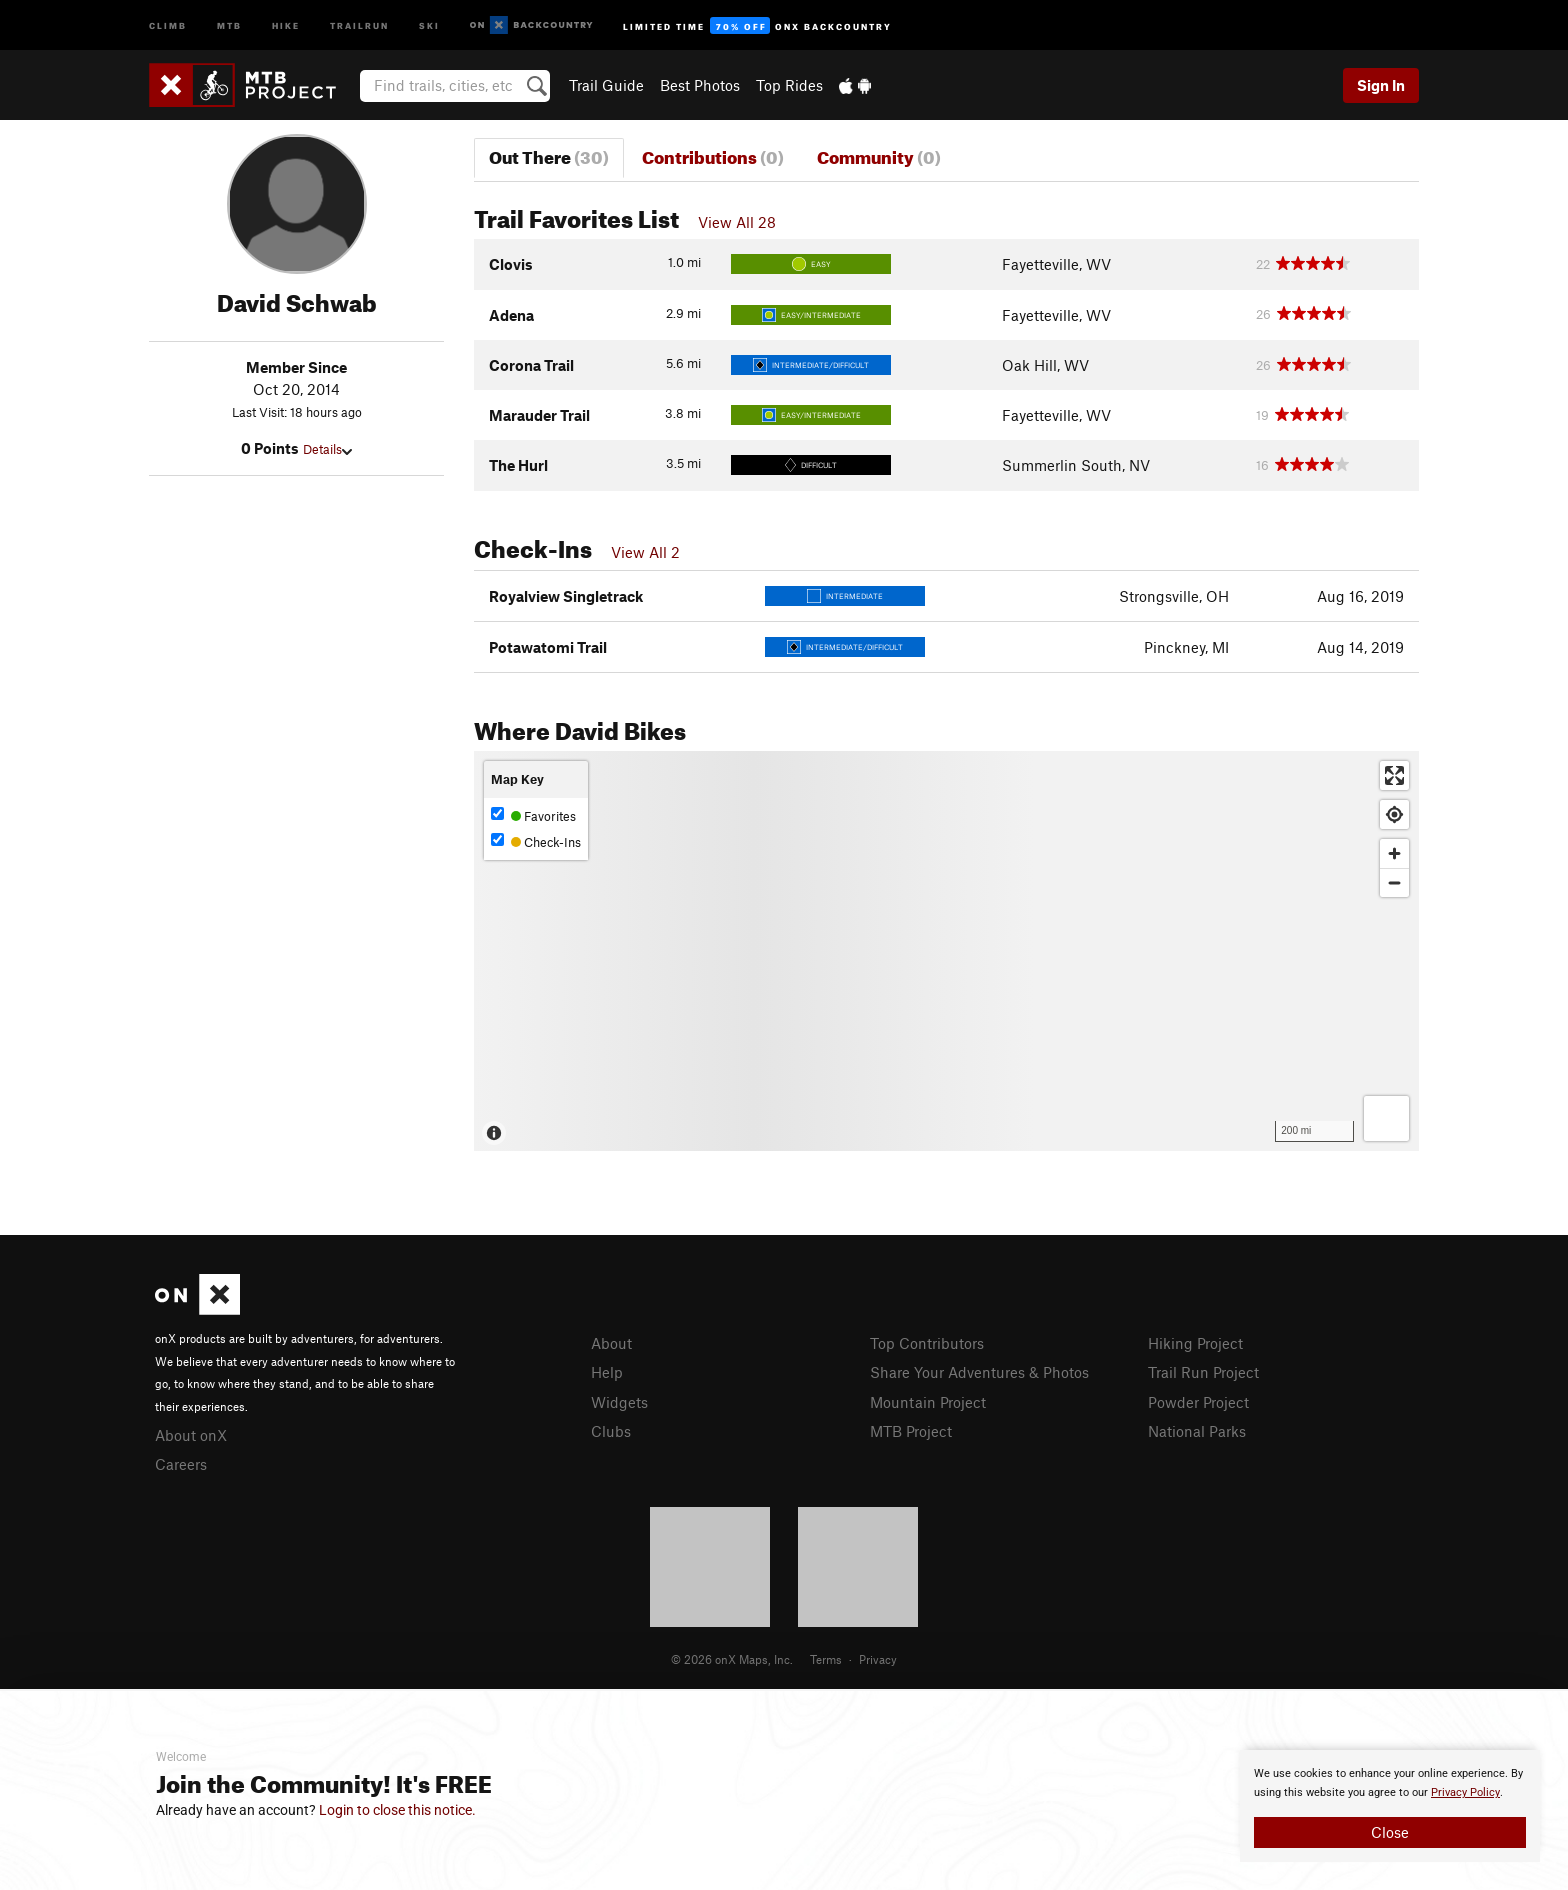  I want to click on Share Your Adventures & Photos, so click(979, 1372).